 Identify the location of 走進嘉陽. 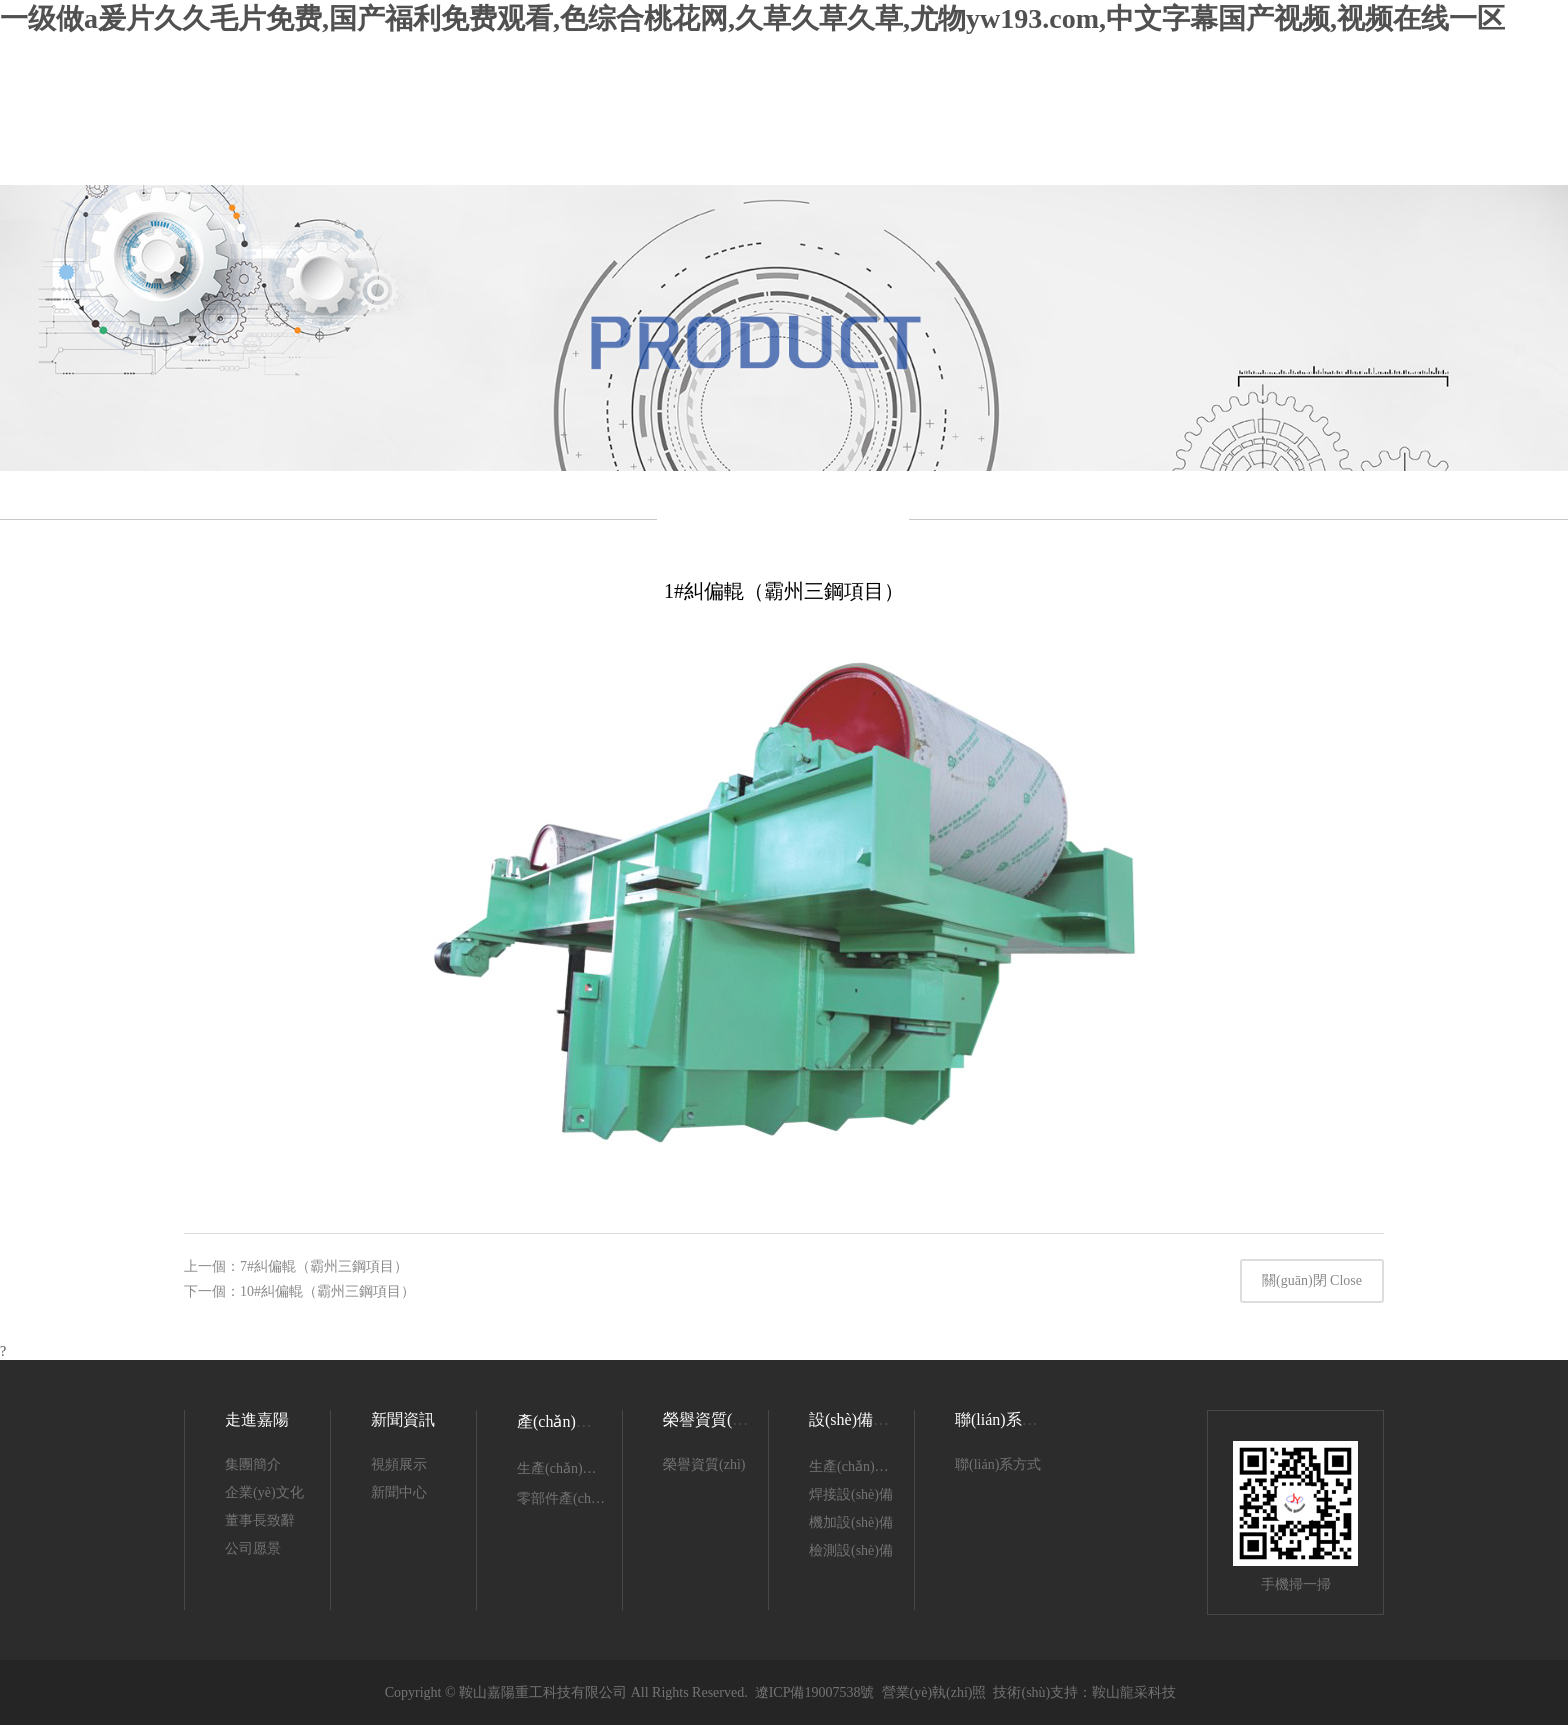
(257, 1419).